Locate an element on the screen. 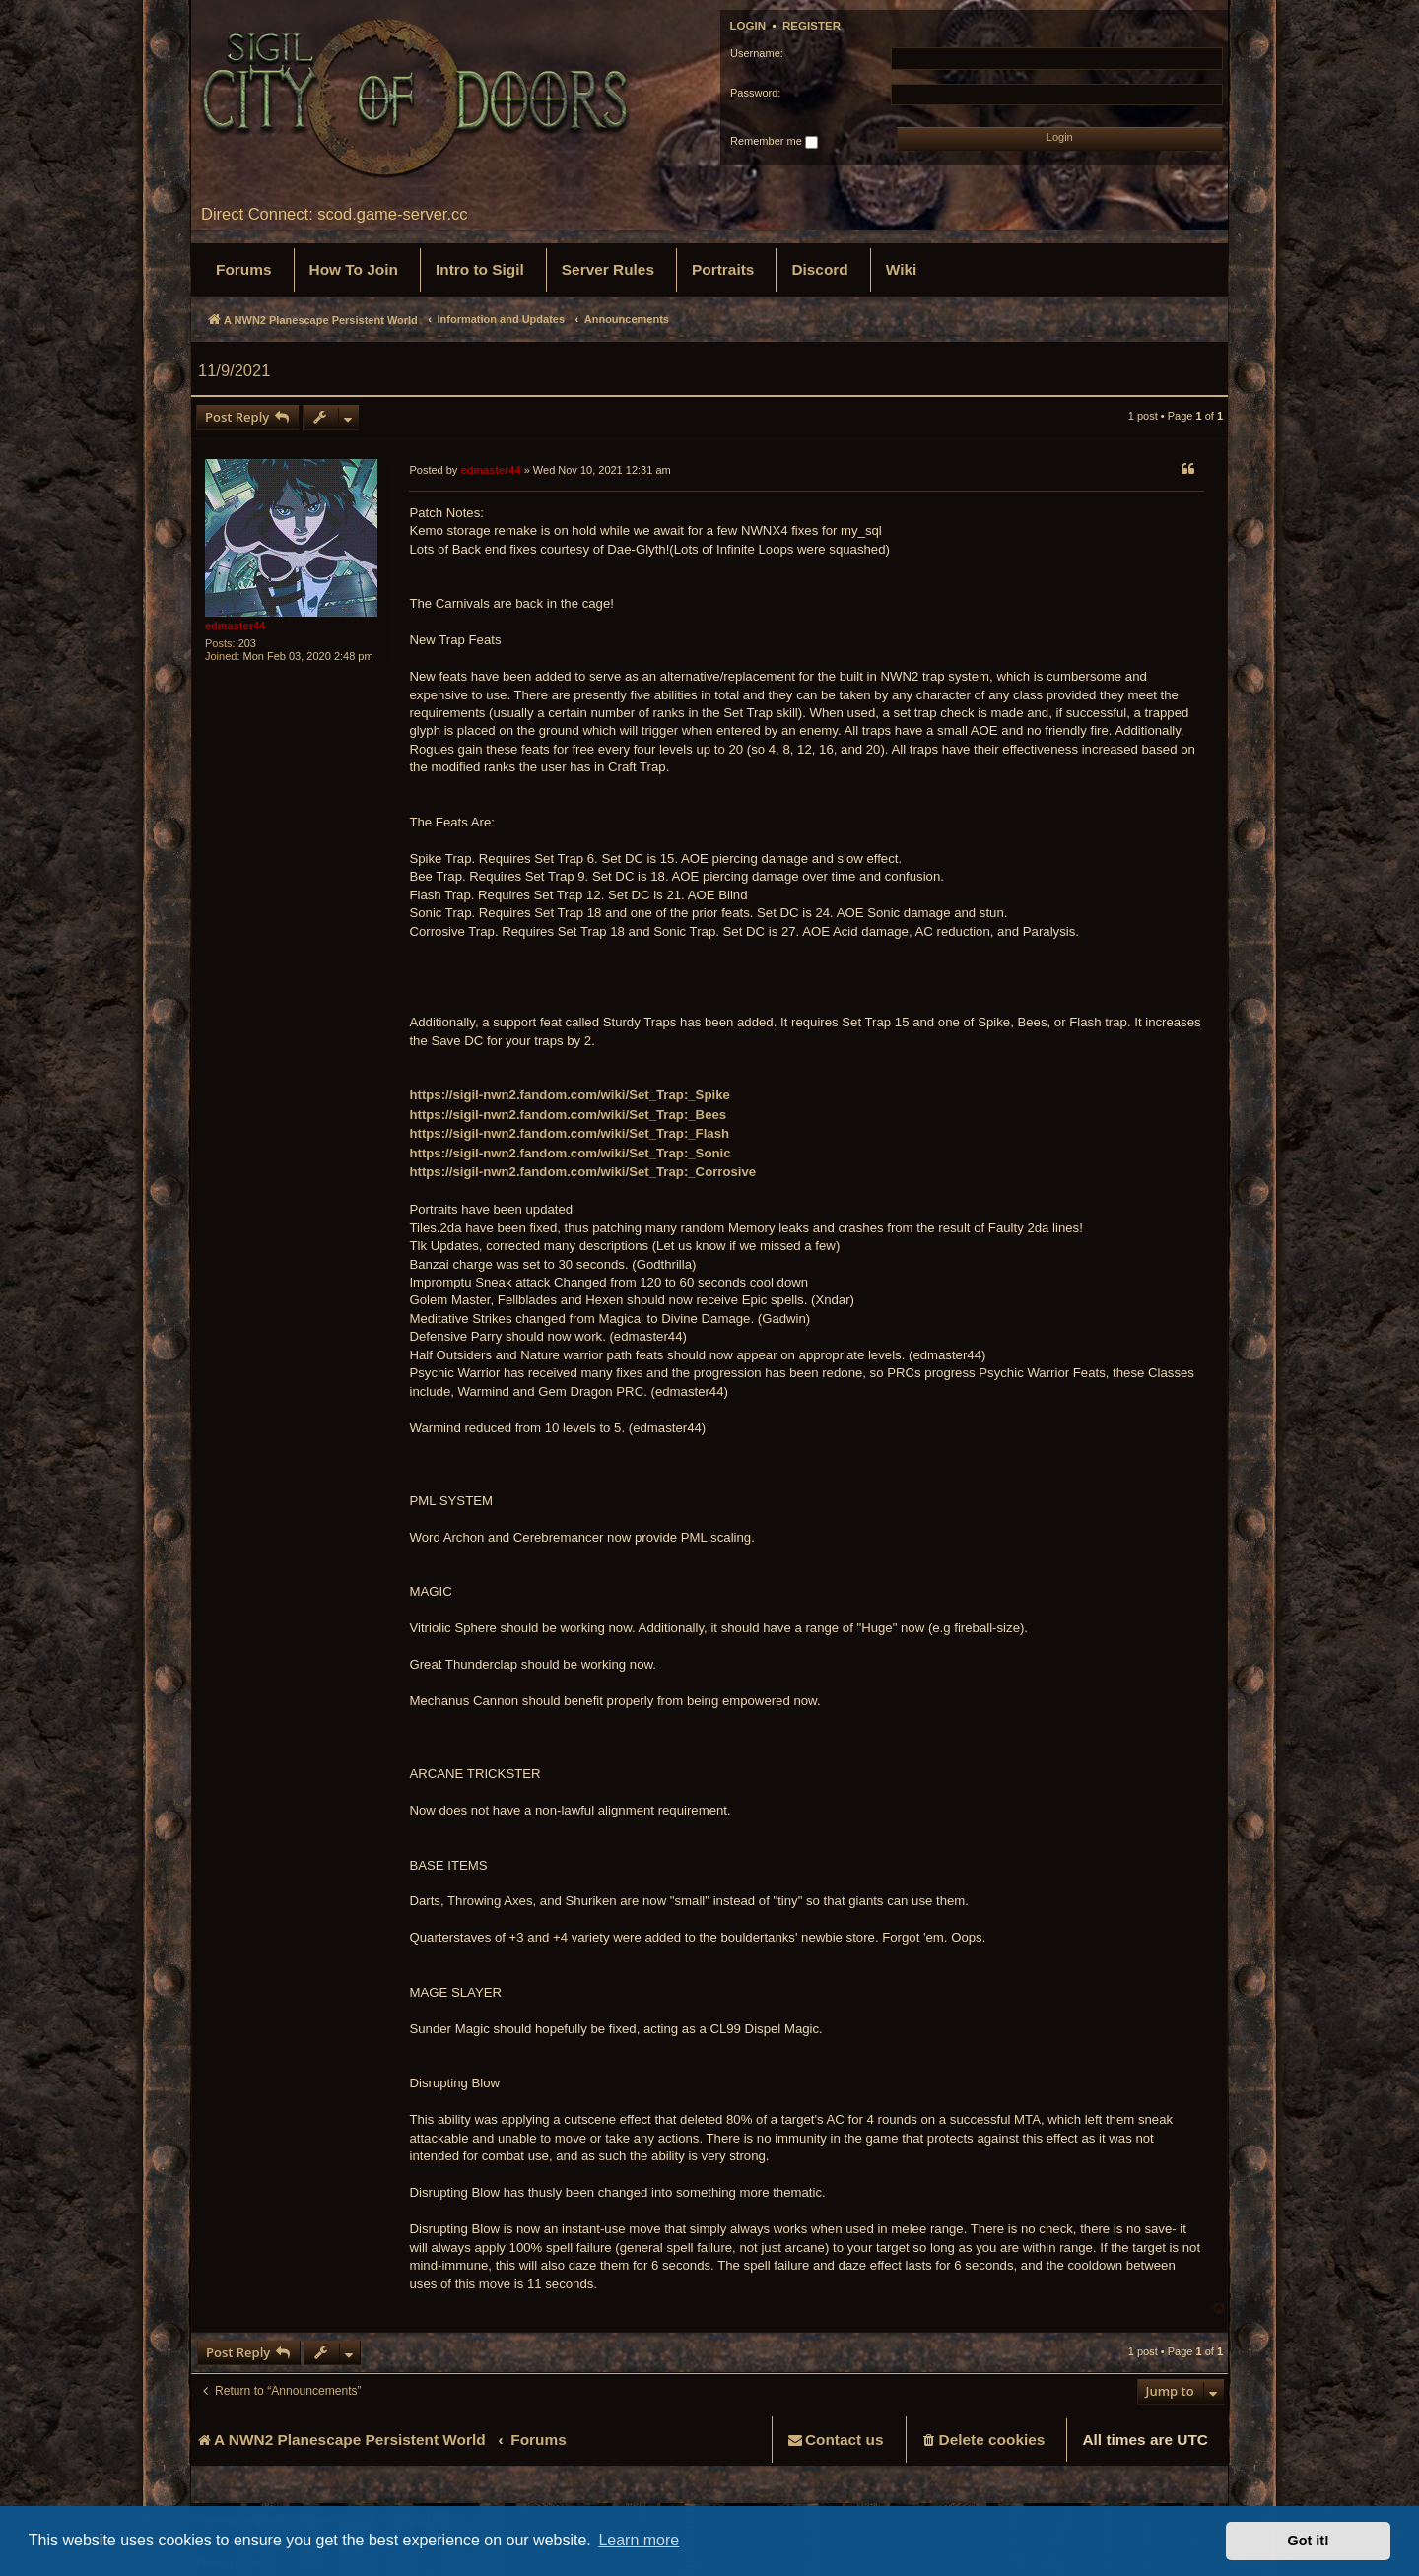 This screenshot has height=2576, width=1419. Got it! [button] is located at coordinates (1308, 2540).